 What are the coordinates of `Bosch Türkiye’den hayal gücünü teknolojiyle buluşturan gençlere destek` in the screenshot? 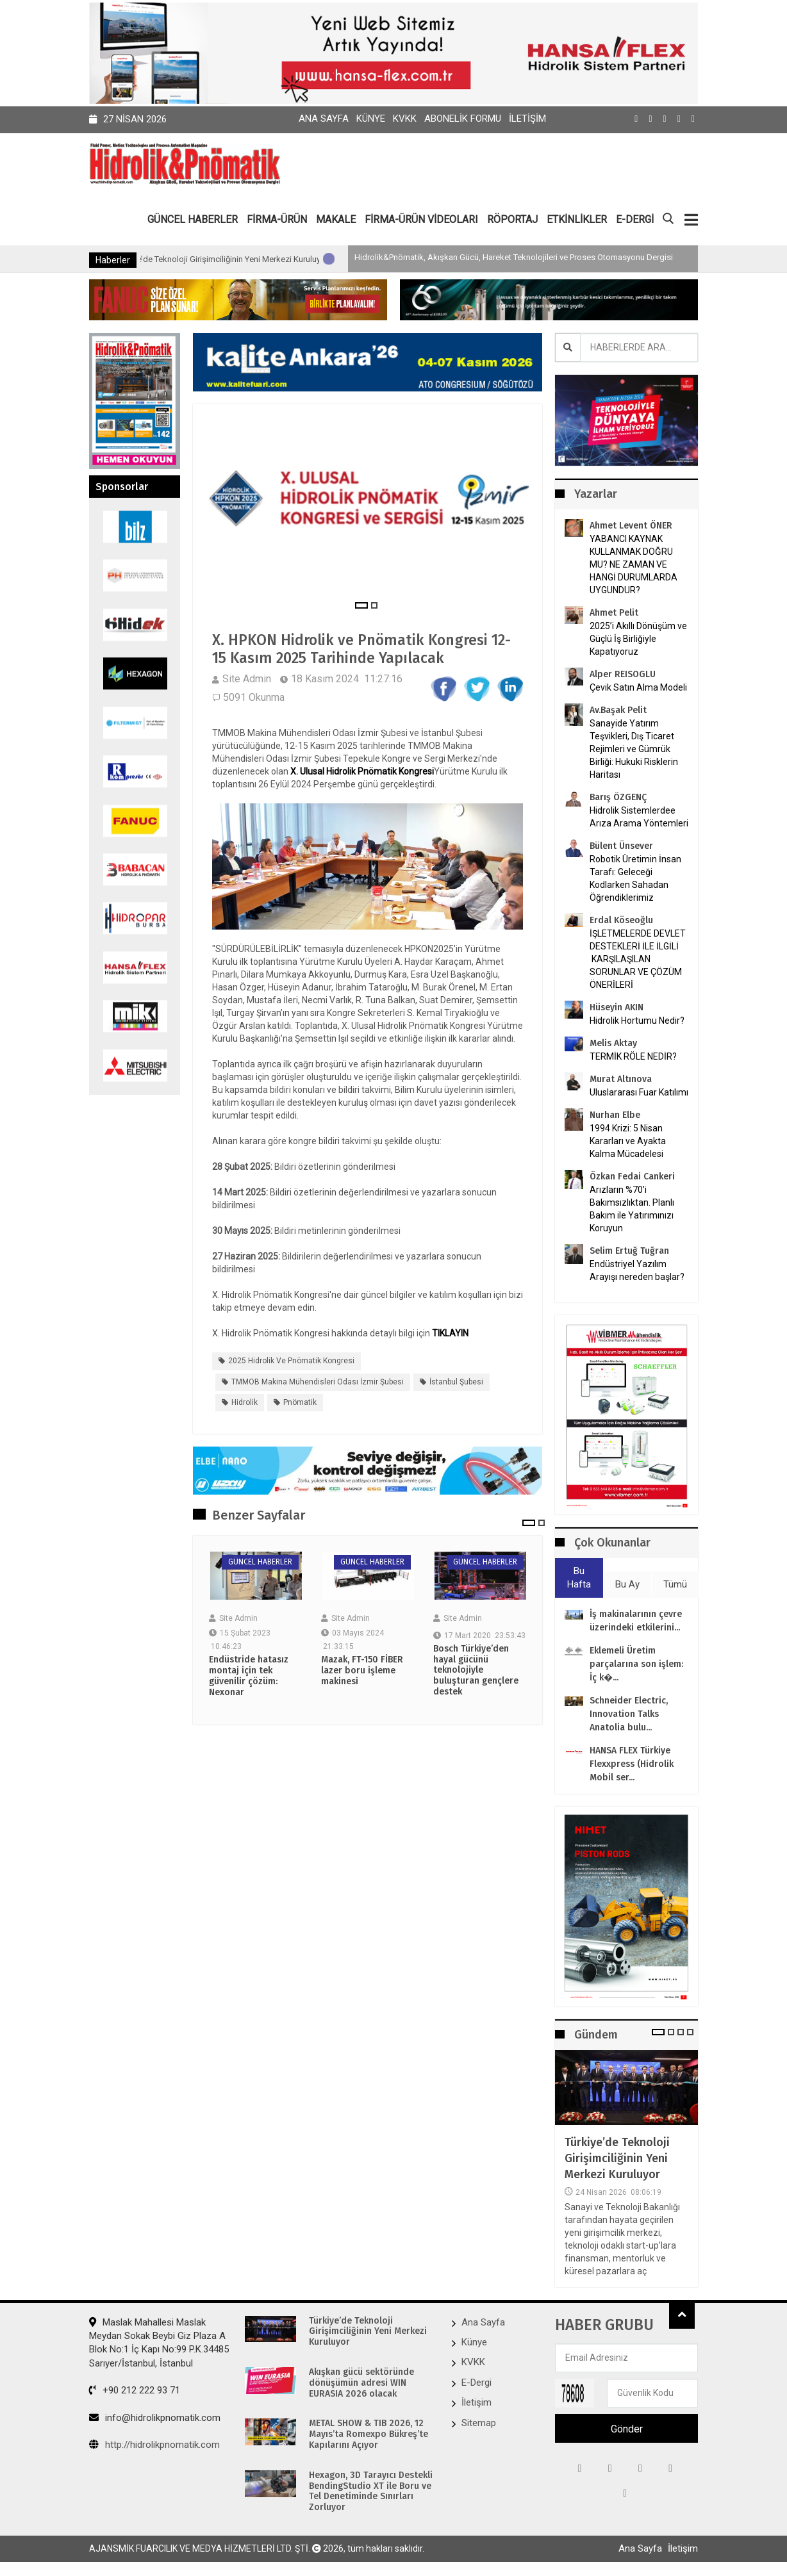 It's located at (475, 1671).